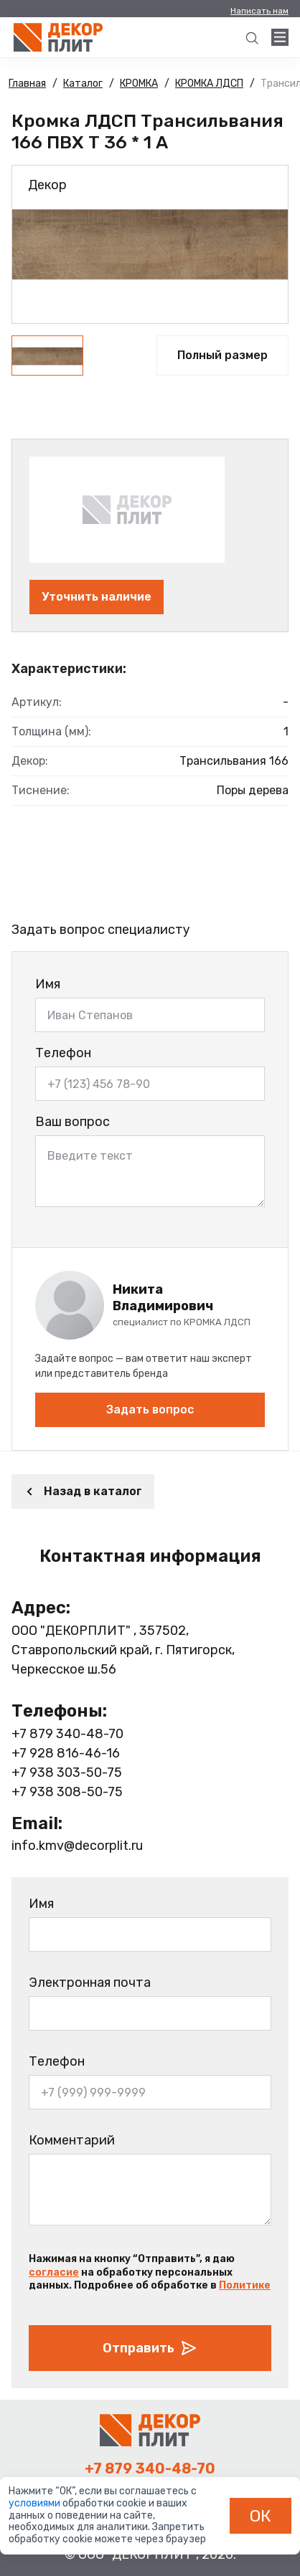  I want to click on Телефон, so click(63, 1053).